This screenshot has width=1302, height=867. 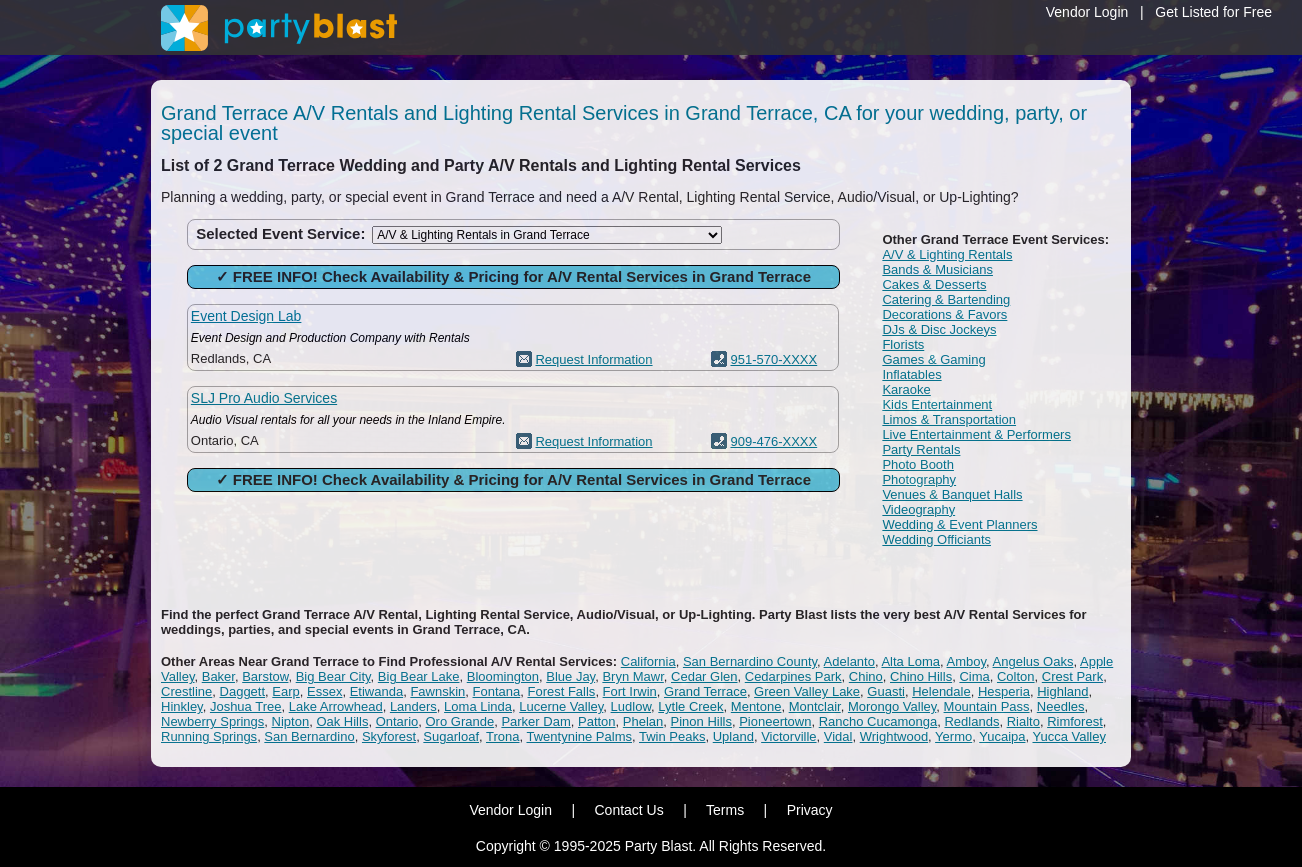 I want to click on Photo Booth, so click(x=918, y=464).